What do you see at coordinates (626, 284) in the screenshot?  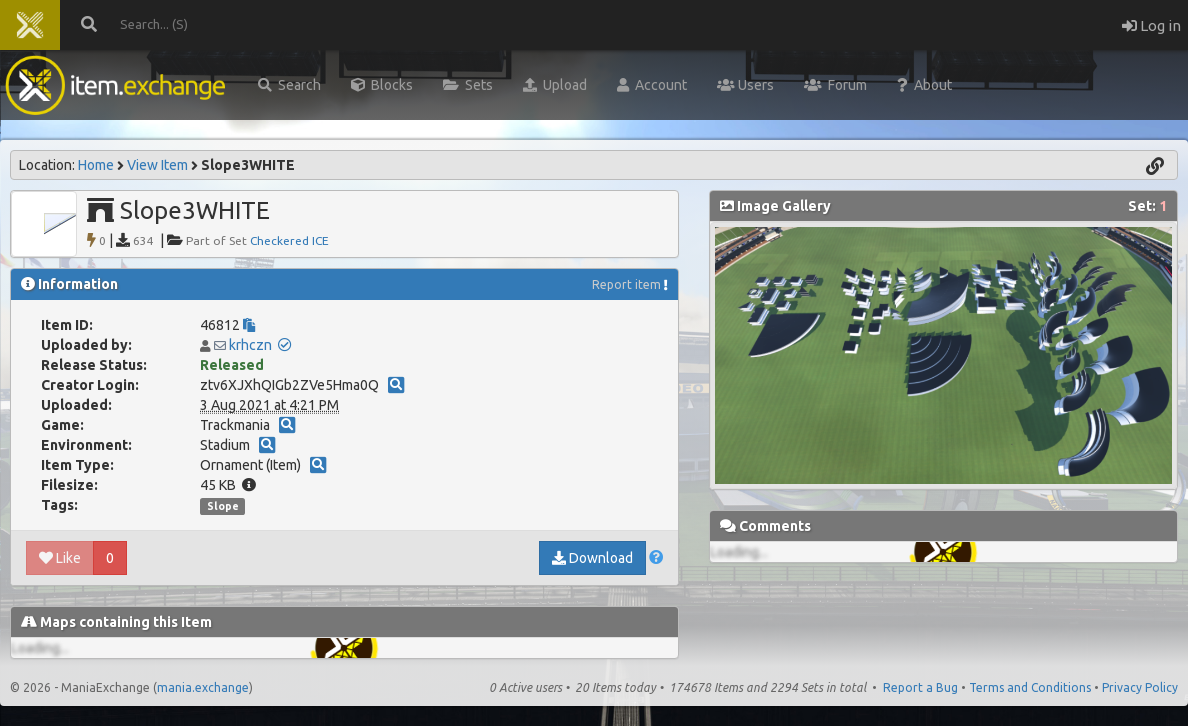 I see `Report item` at bounding box center [626, 284].